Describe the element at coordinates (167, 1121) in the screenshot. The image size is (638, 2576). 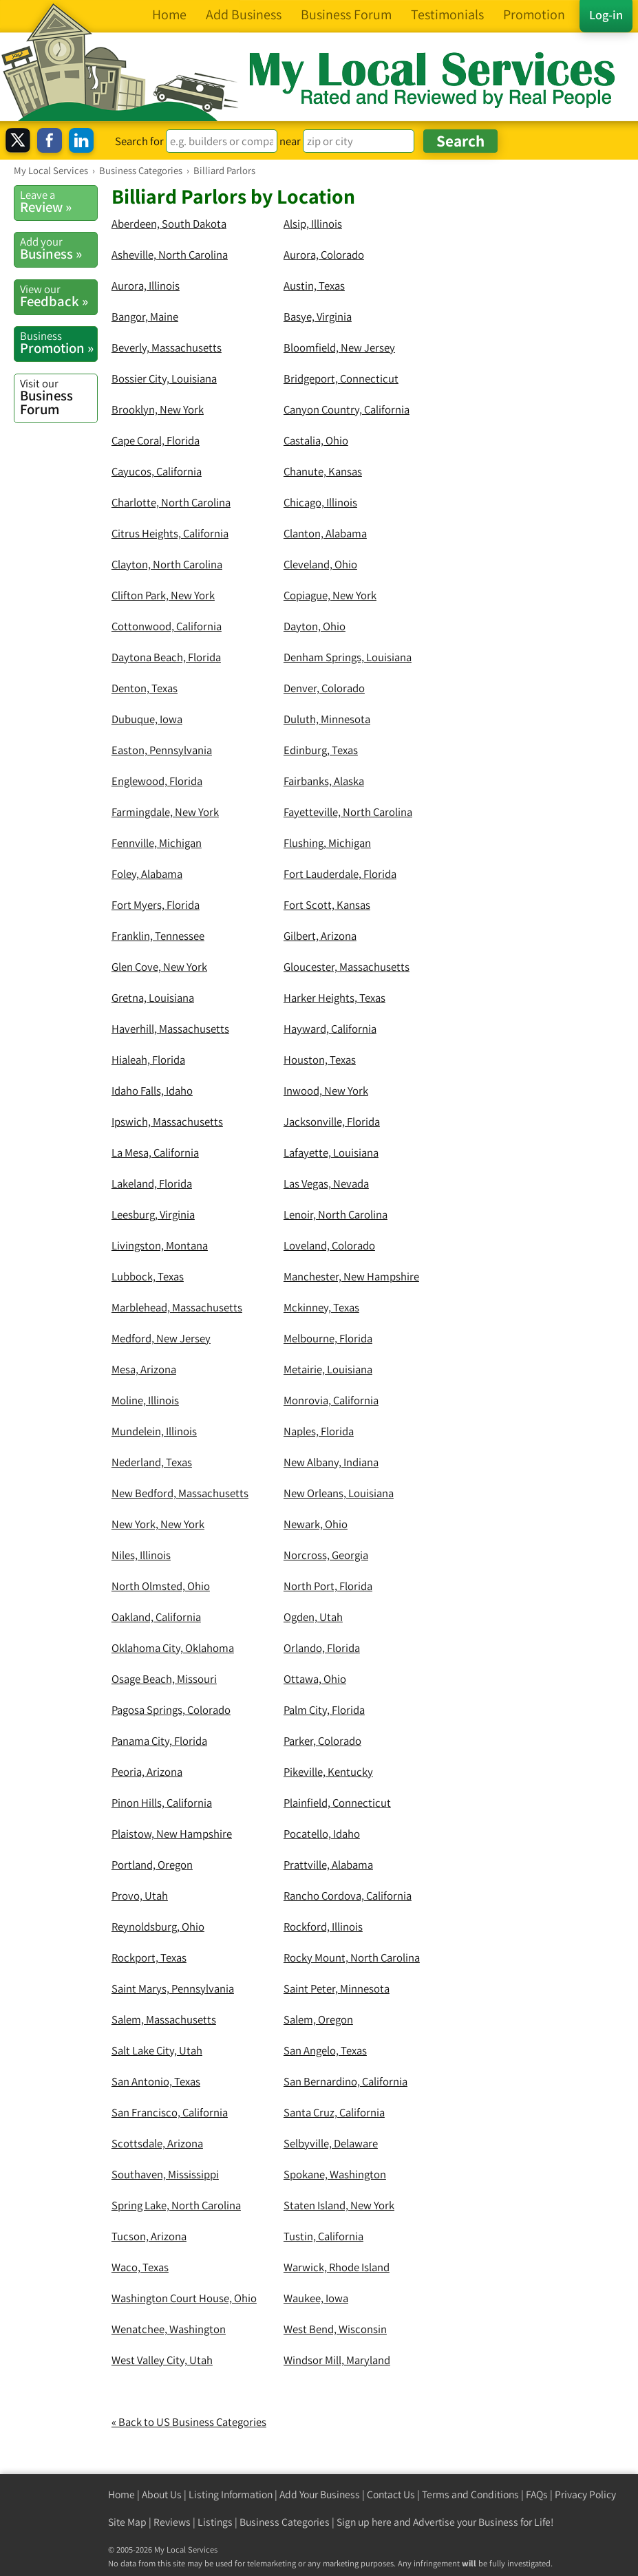
I see `Ipswich, Massachusetts` at that location.